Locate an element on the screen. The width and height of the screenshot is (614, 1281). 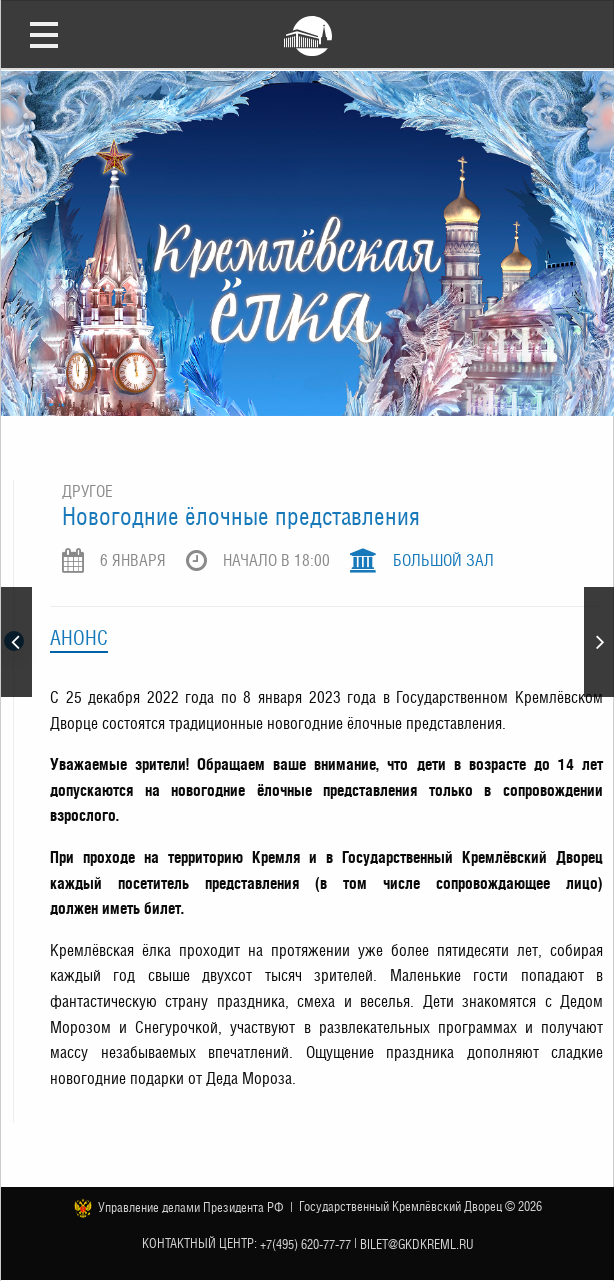
Большой зал is located at coordinates (443, 560).